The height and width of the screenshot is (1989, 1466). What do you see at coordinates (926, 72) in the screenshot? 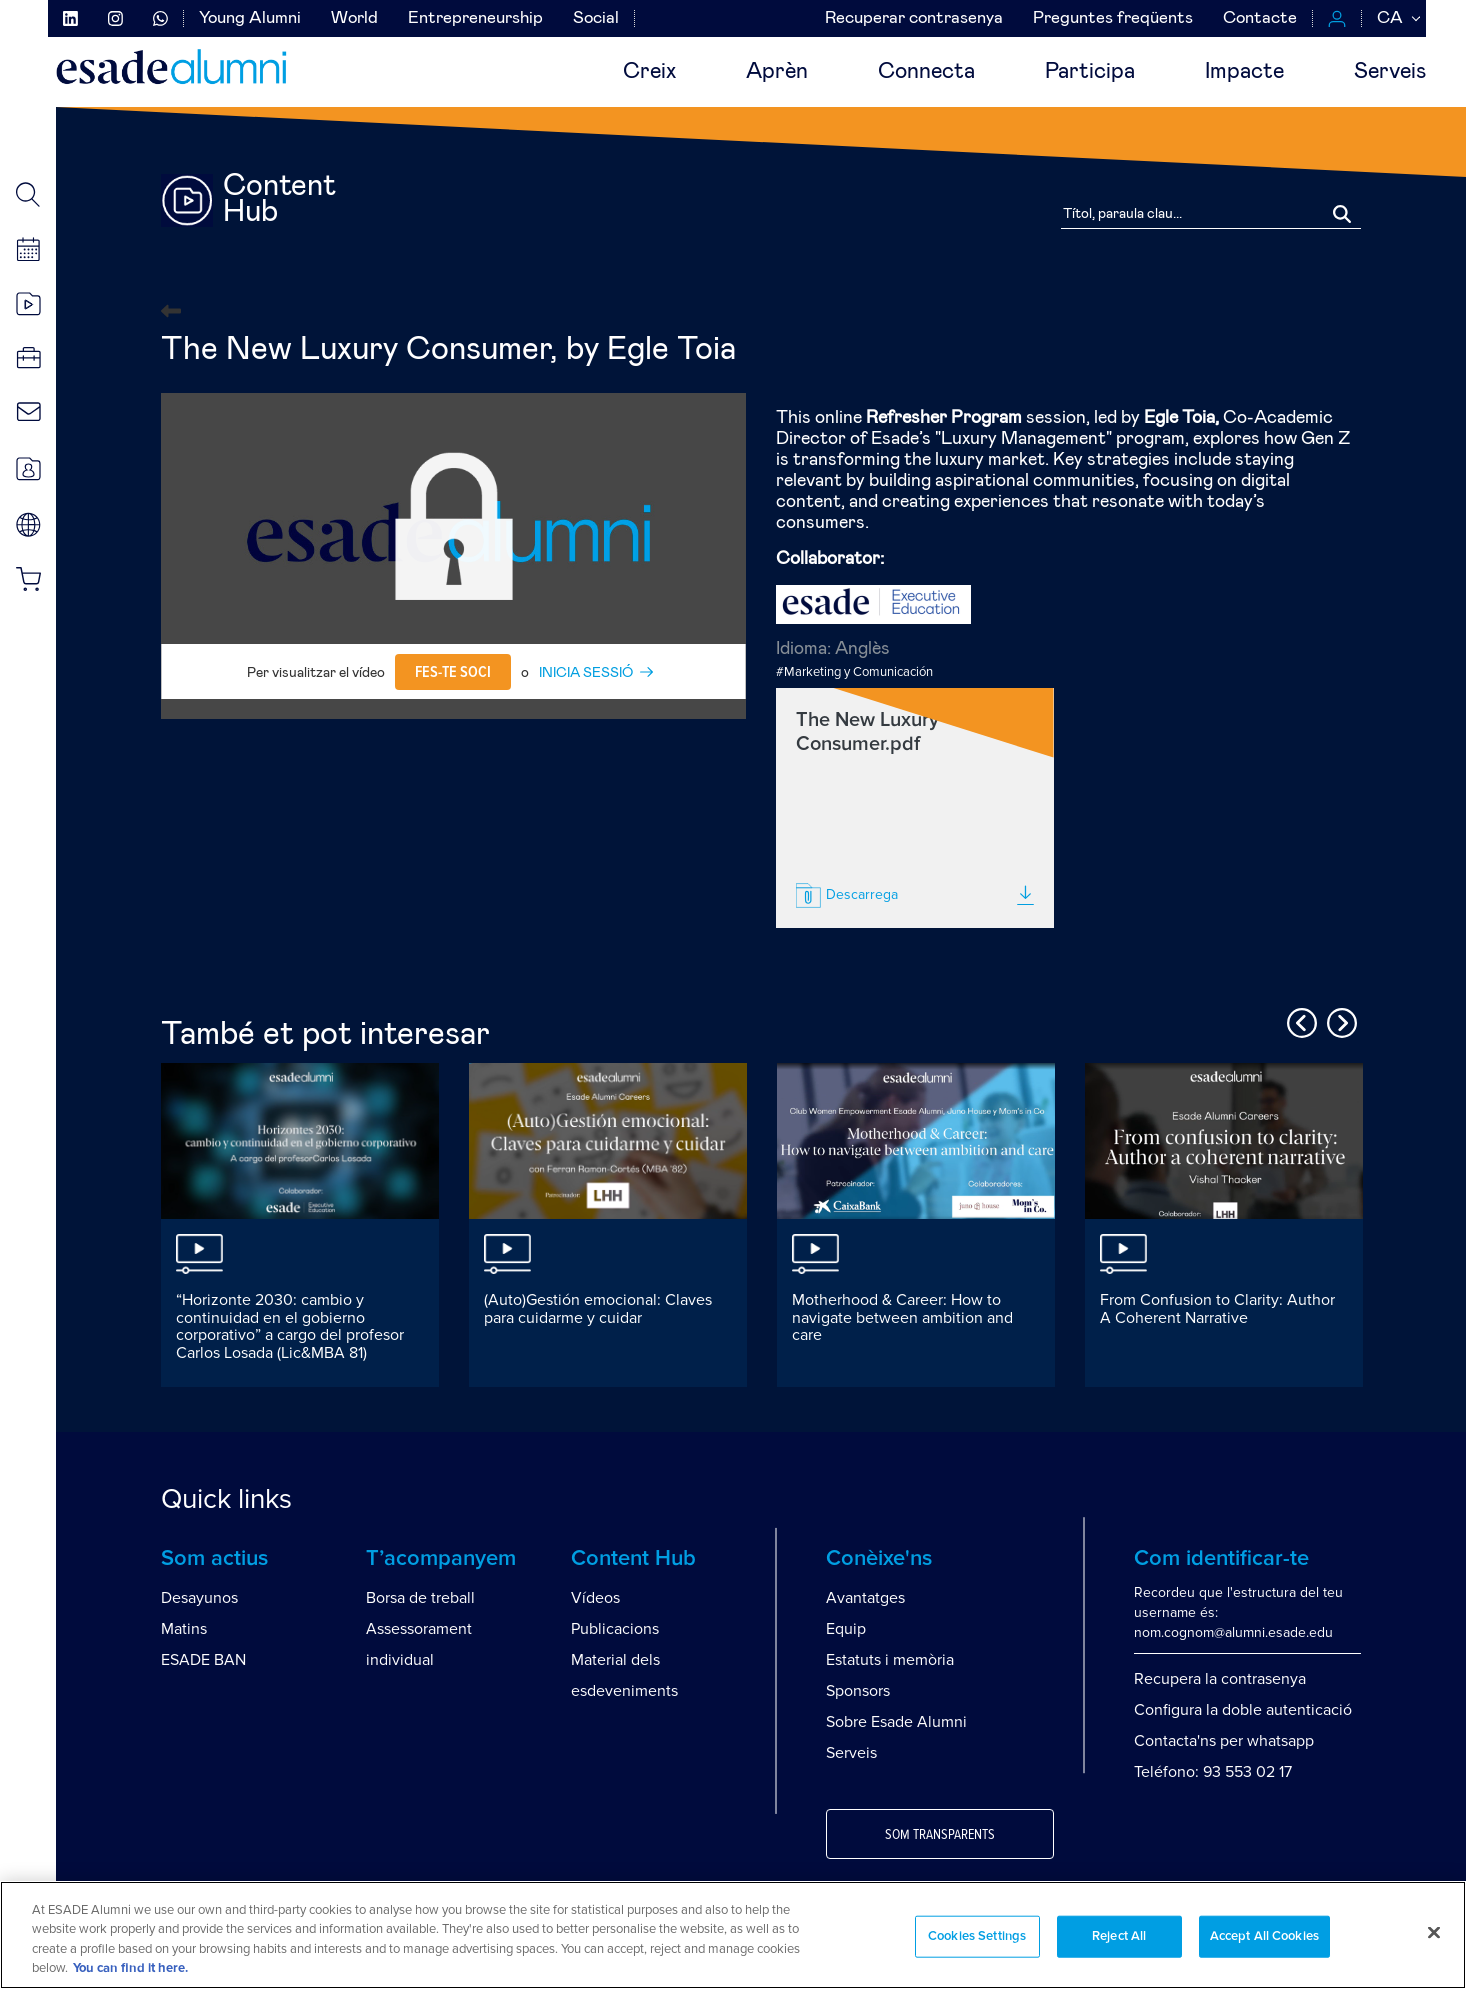
I see `Connecta` at bounding box center [926, 72].